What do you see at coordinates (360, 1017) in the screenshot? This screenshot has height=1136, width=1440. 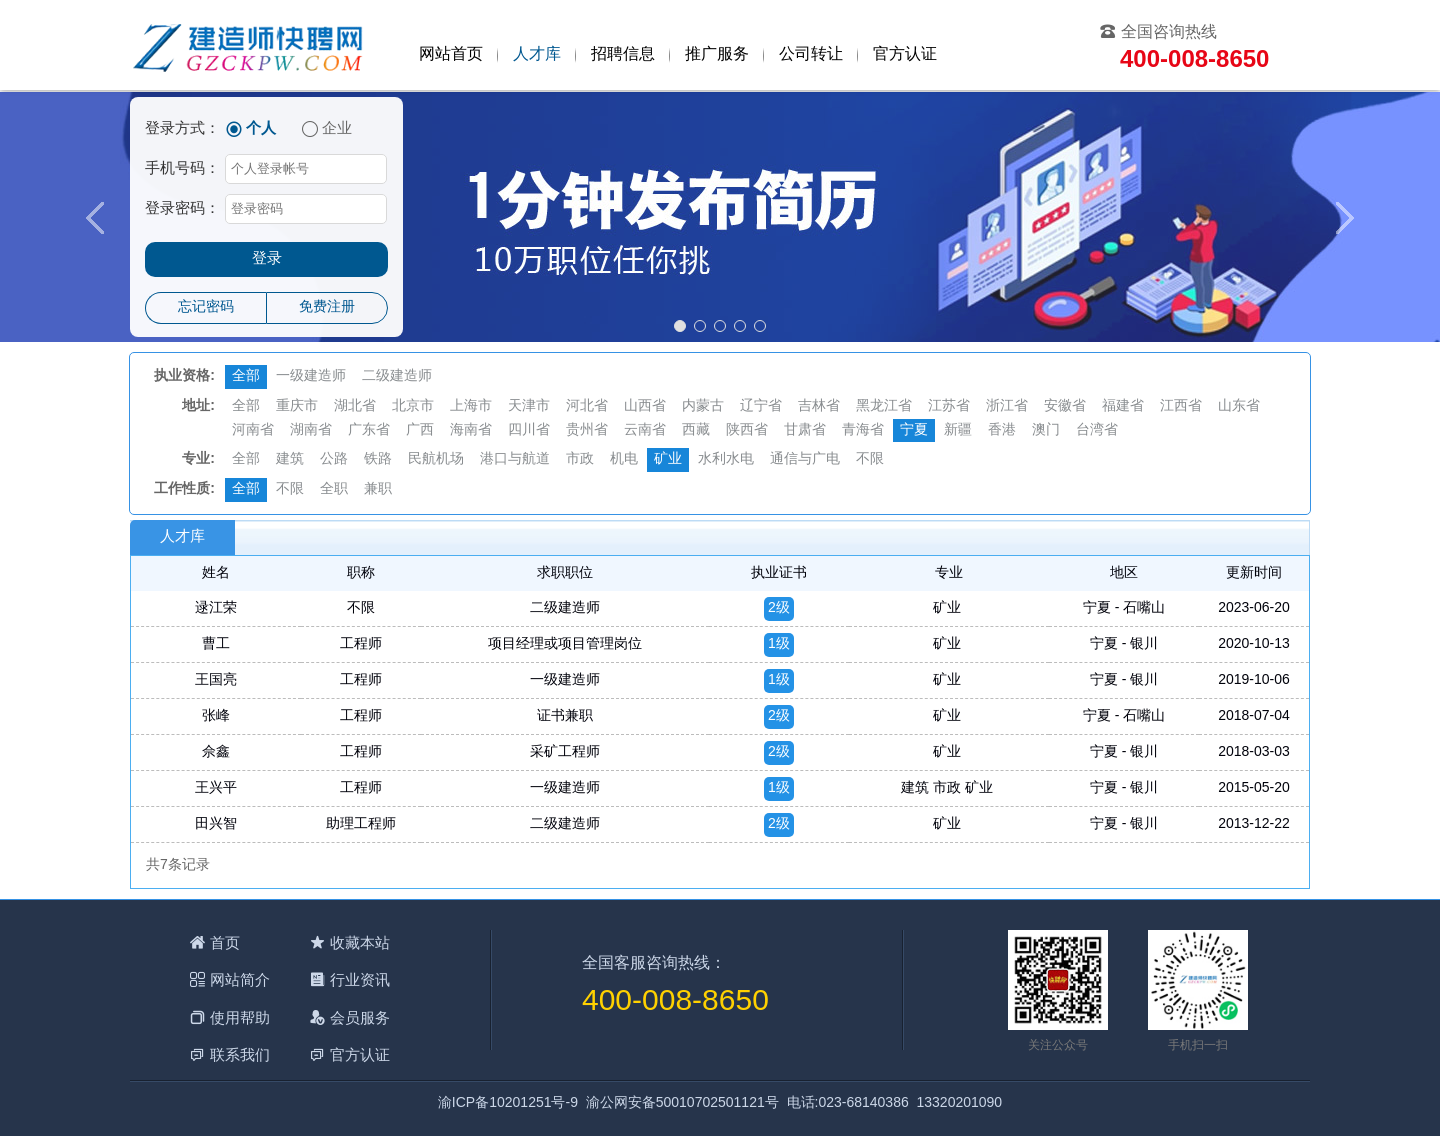 I see `会员服务` at bounding box center [360, 1017].